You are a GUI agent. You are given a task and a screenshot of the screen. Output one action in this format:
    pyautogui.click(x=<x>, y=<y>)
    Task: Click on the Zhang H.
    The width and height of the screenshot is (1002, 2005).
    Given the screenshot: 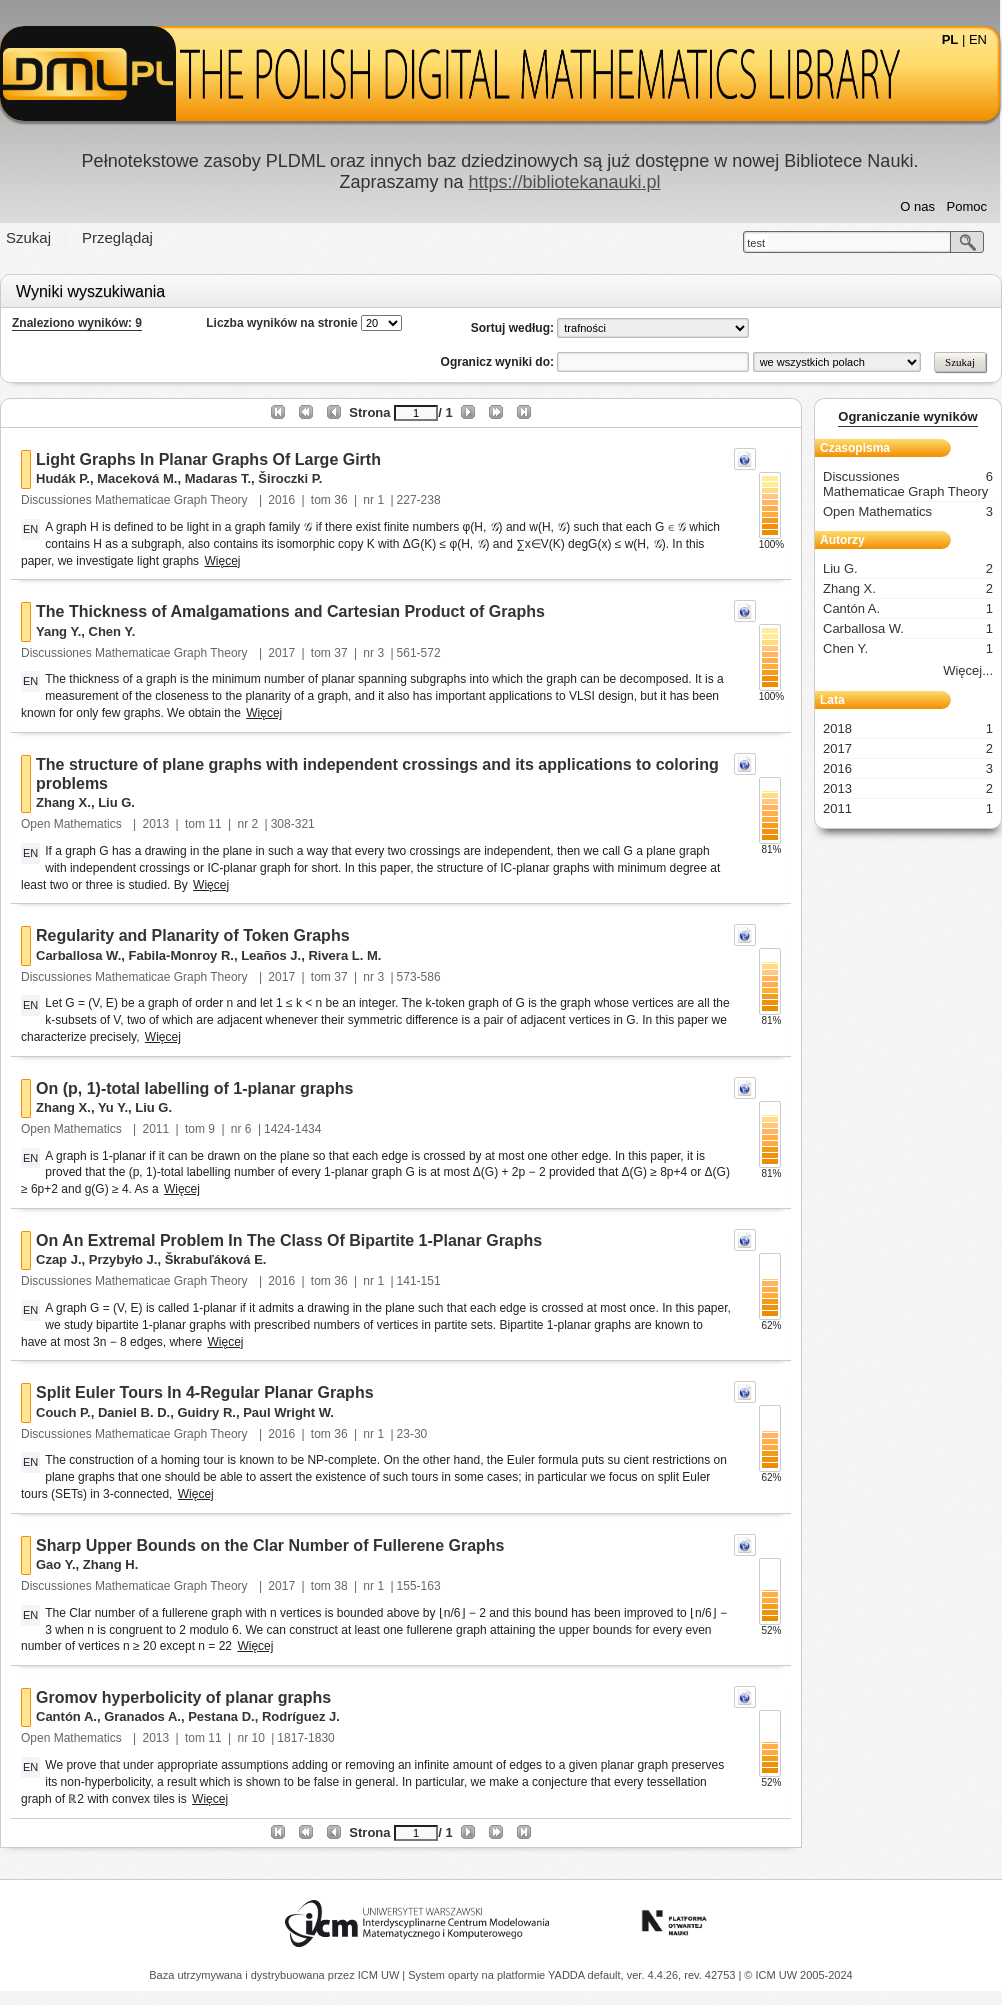 What is the action you would take?
    pyautogui.click(x=111, y=1564)
    